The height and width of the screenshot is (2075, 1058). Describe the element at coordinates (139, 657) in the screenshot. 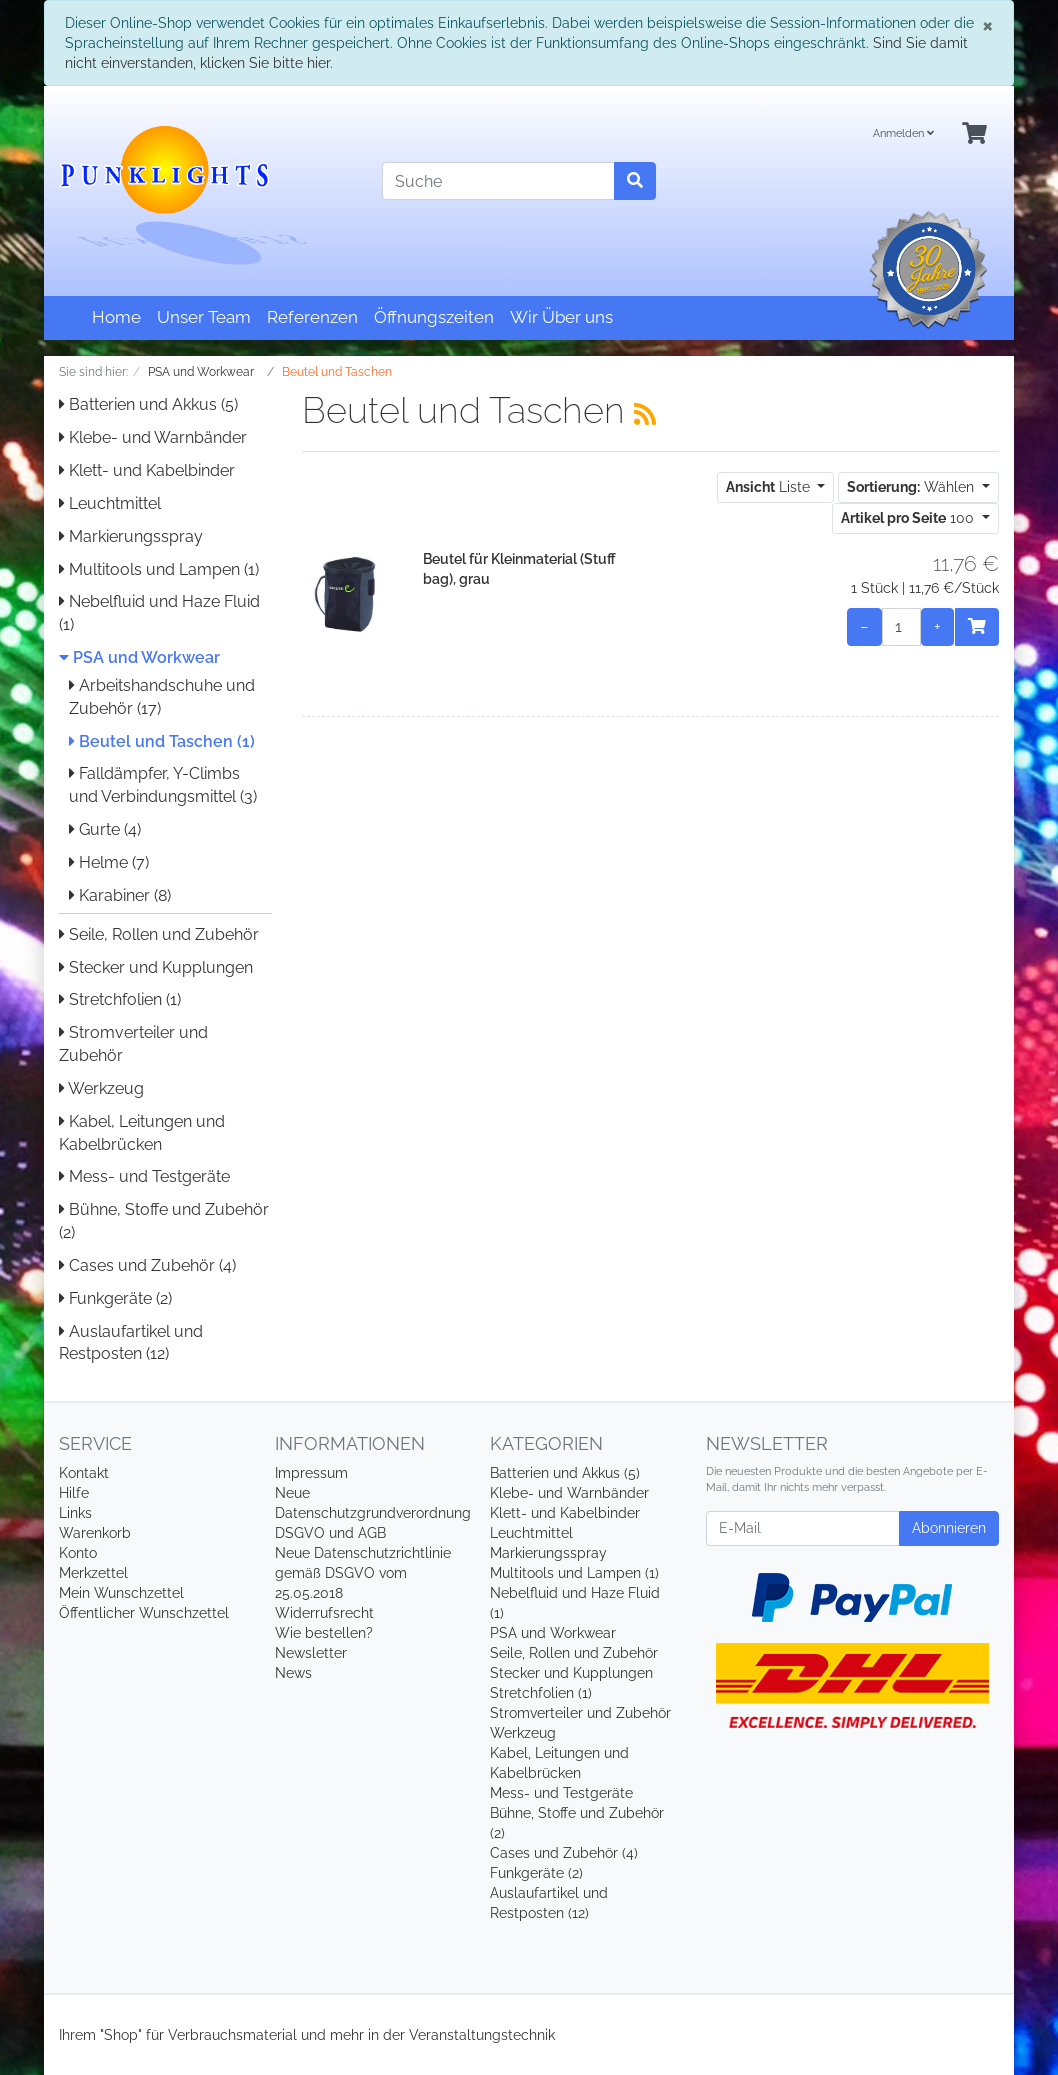

I see `PSA und Workwear` at that location.